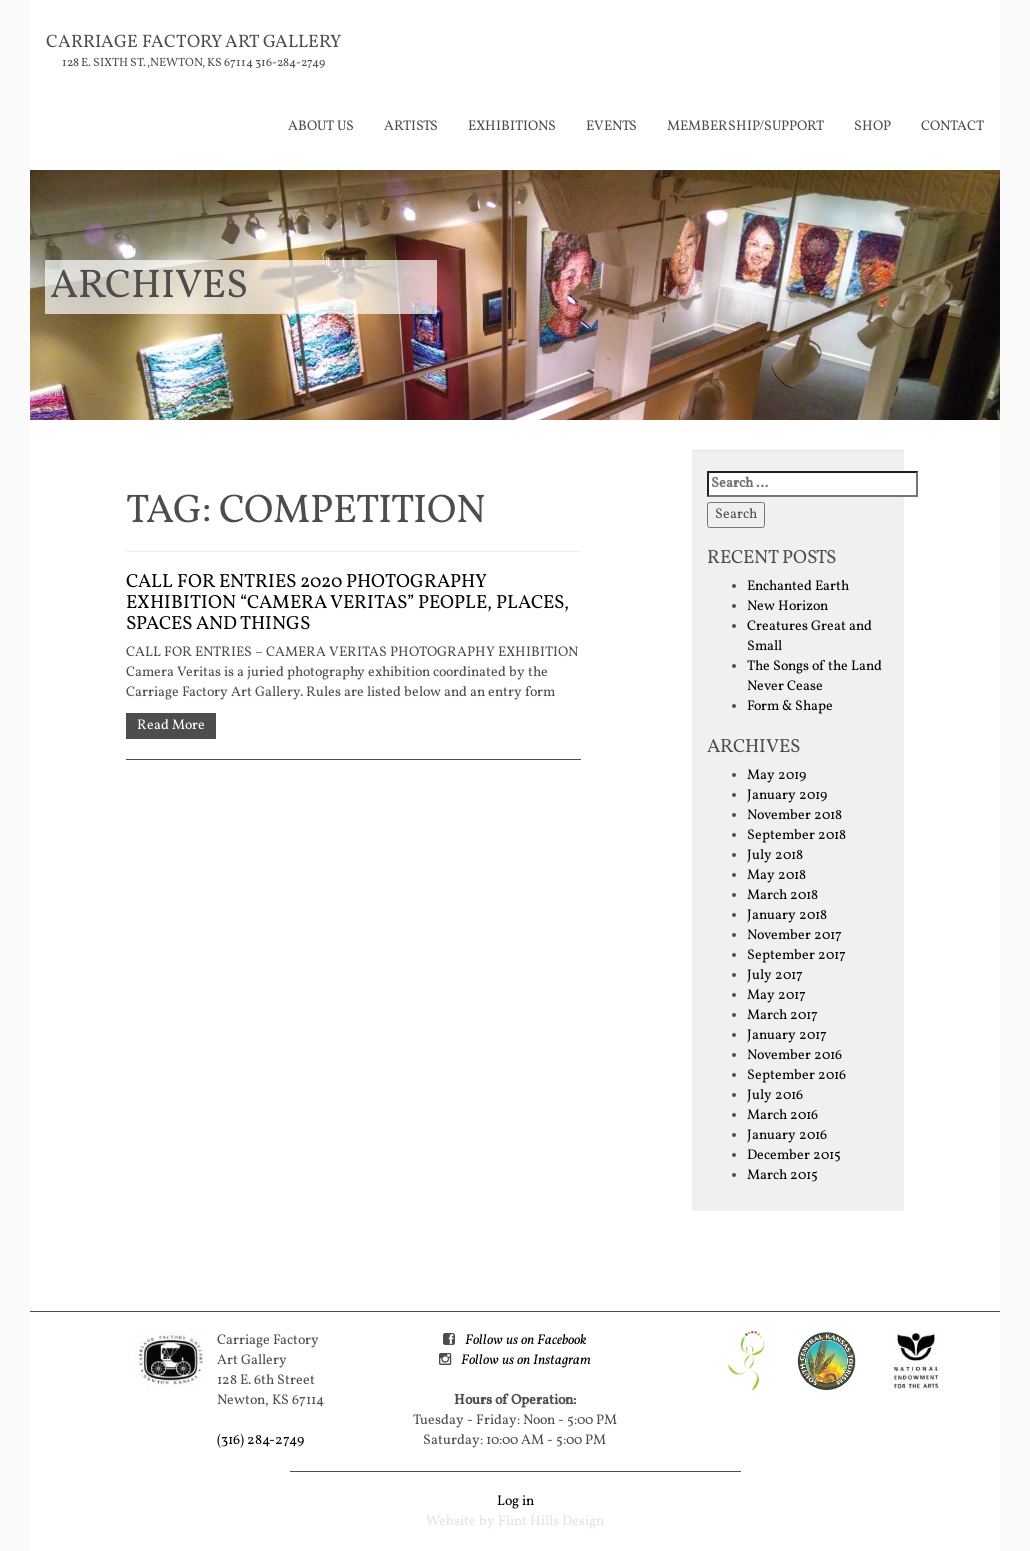 Image resolution: width=1030 pixels, height=1551 pixels. Describe the element at coordinates (787, 795) in the screenshot. I see `January 2019` at that location.